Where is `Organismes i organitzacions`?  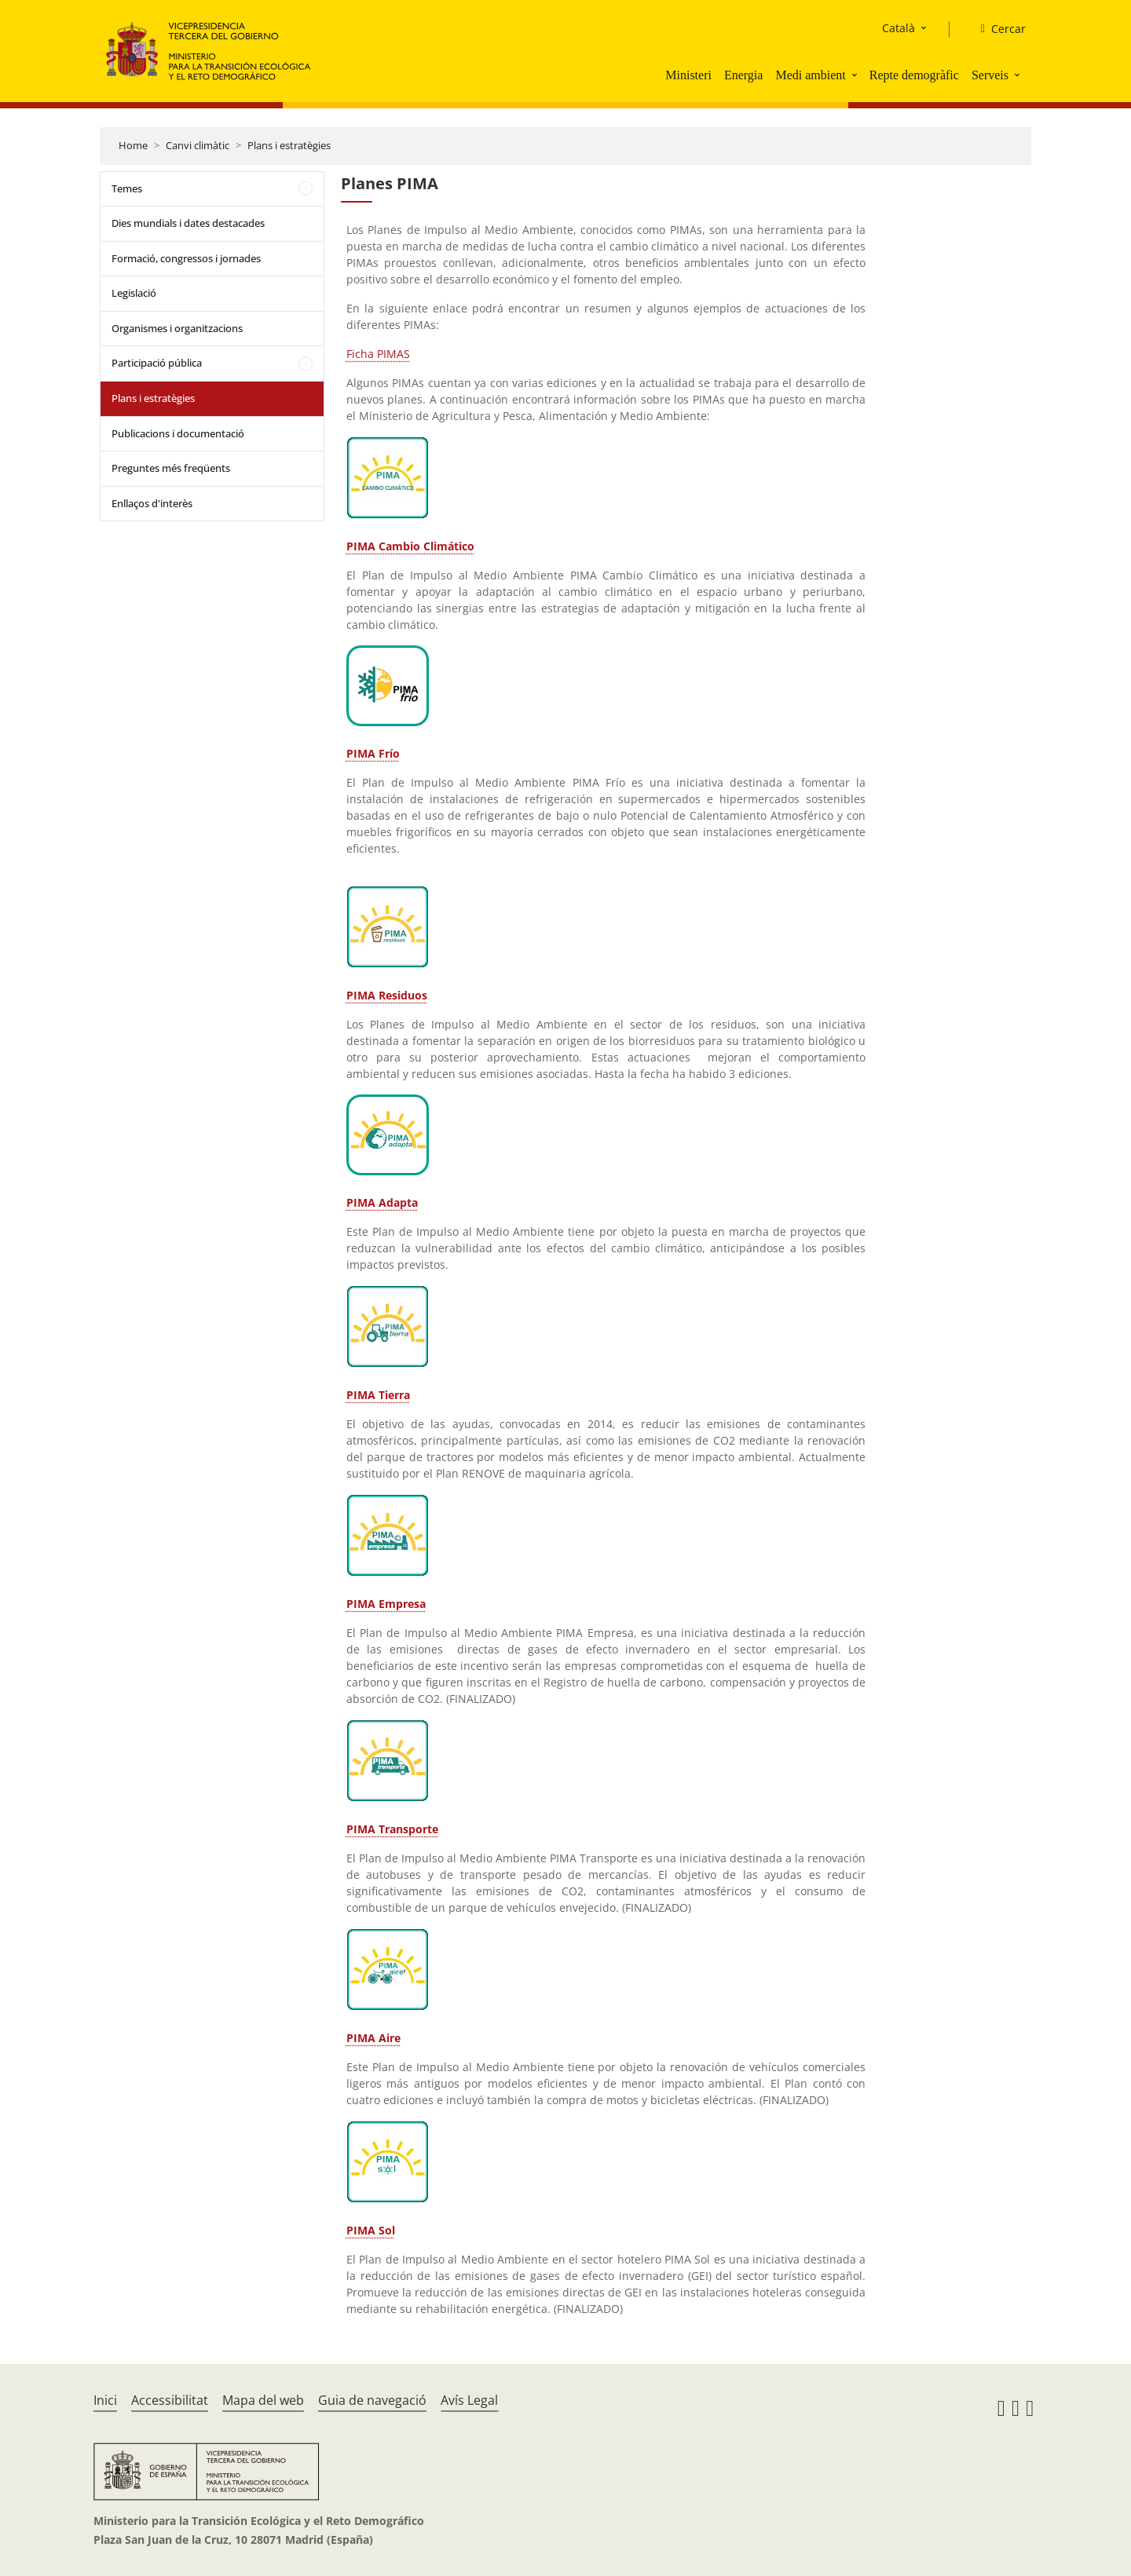
Organismes i organitzacions is located at coordinates (177, 328).